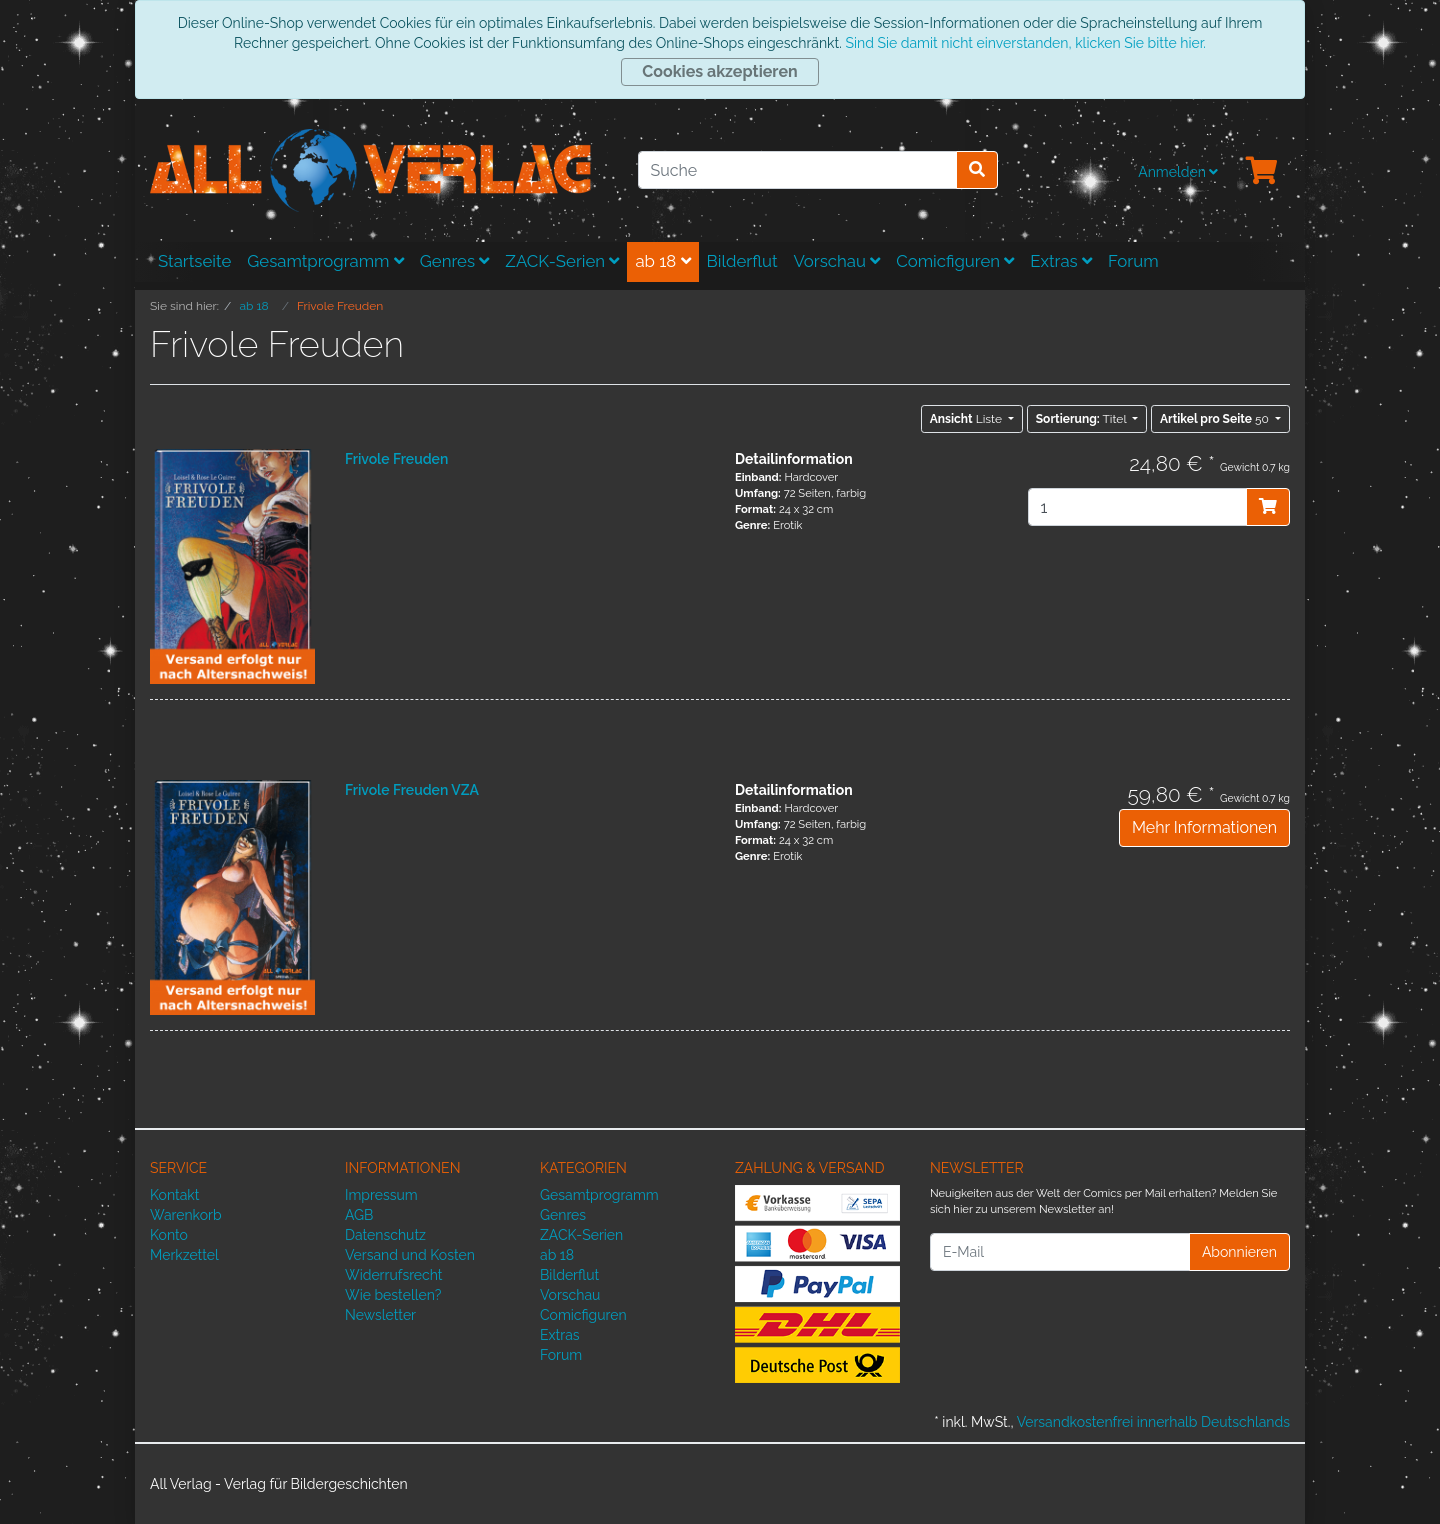  What do you see at coordinates (412, 790) in the screenshot?
I see `Frivole Freuden VZA` at bounding box center [412, 790].